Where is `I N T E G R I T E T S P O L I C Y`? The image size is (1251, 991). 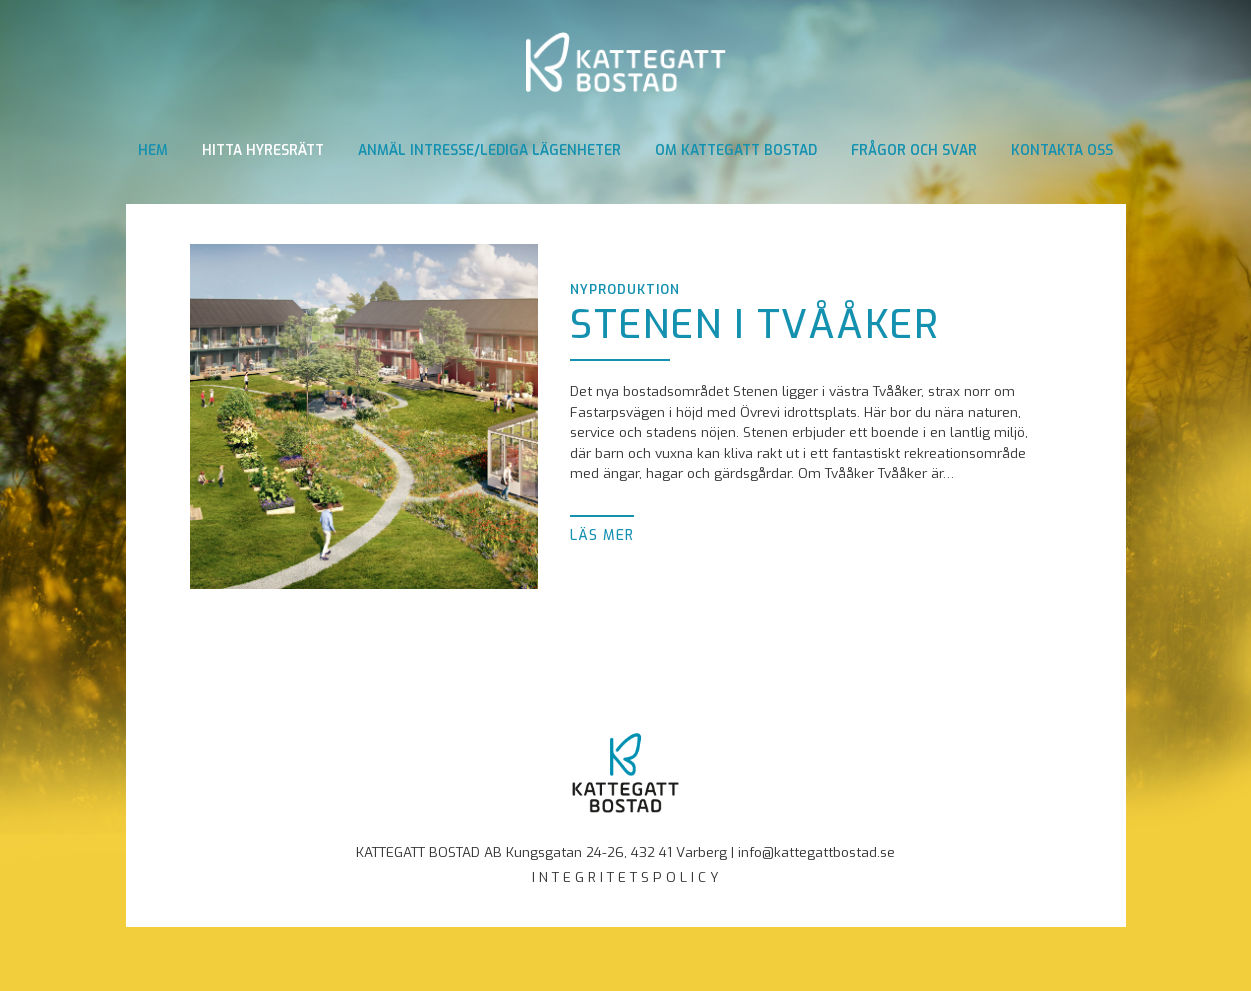 I N T E G R I T E T S P O L I C Y is located at coordinates (625, 877).